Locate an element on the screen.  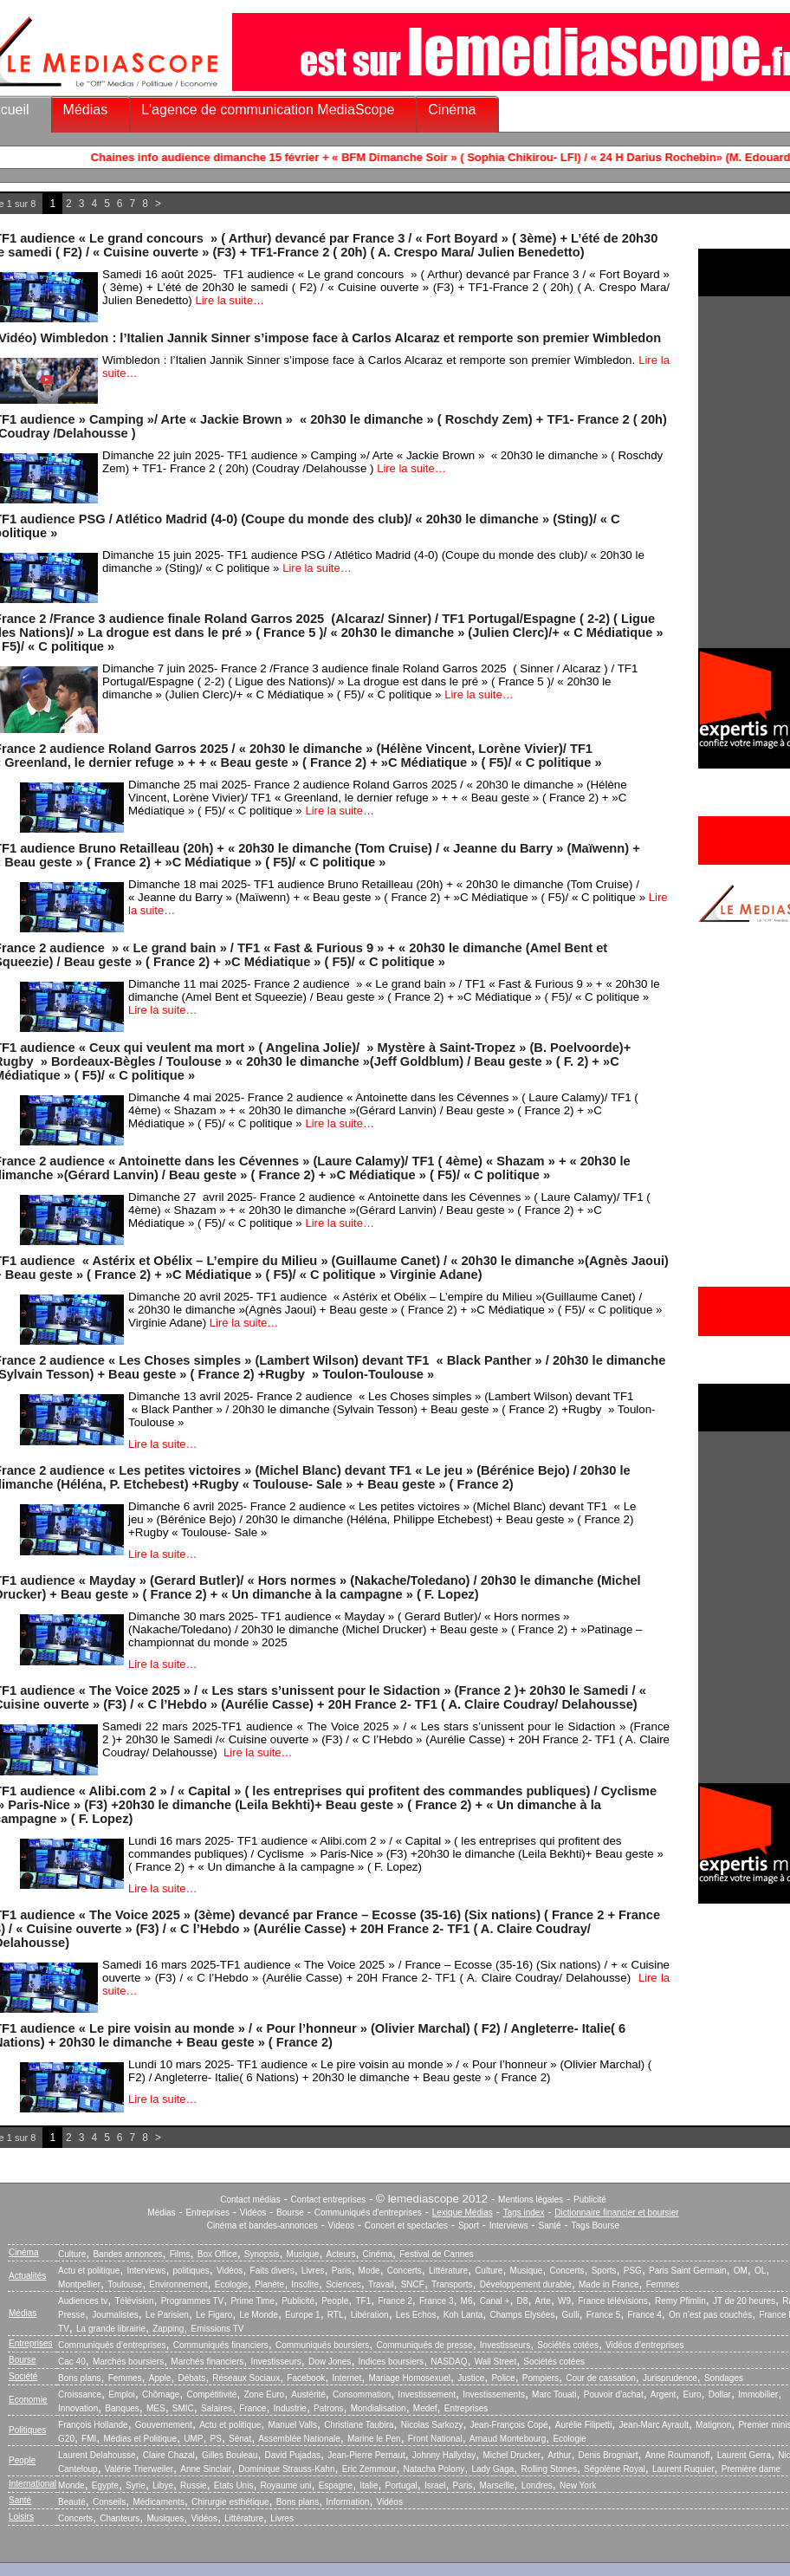
France 4 is located at coordinates (644, 2315).